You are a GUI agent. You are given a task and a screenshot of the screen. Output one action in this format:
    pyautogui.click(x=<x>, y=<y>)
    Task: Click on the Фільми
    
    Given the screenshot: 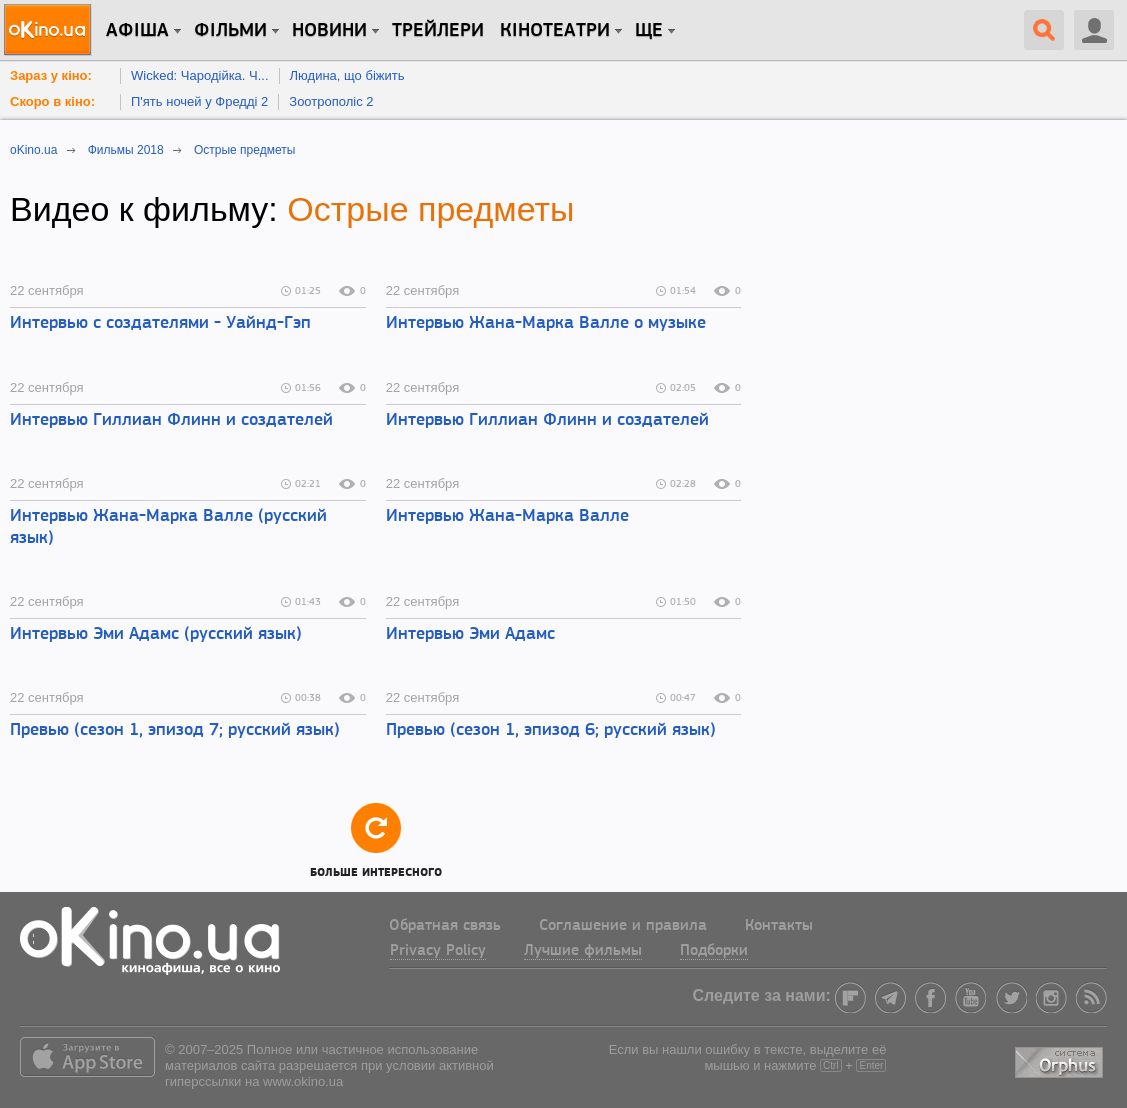 What is the action you would take?
    pyautogui.click(x=230, y=31)
    